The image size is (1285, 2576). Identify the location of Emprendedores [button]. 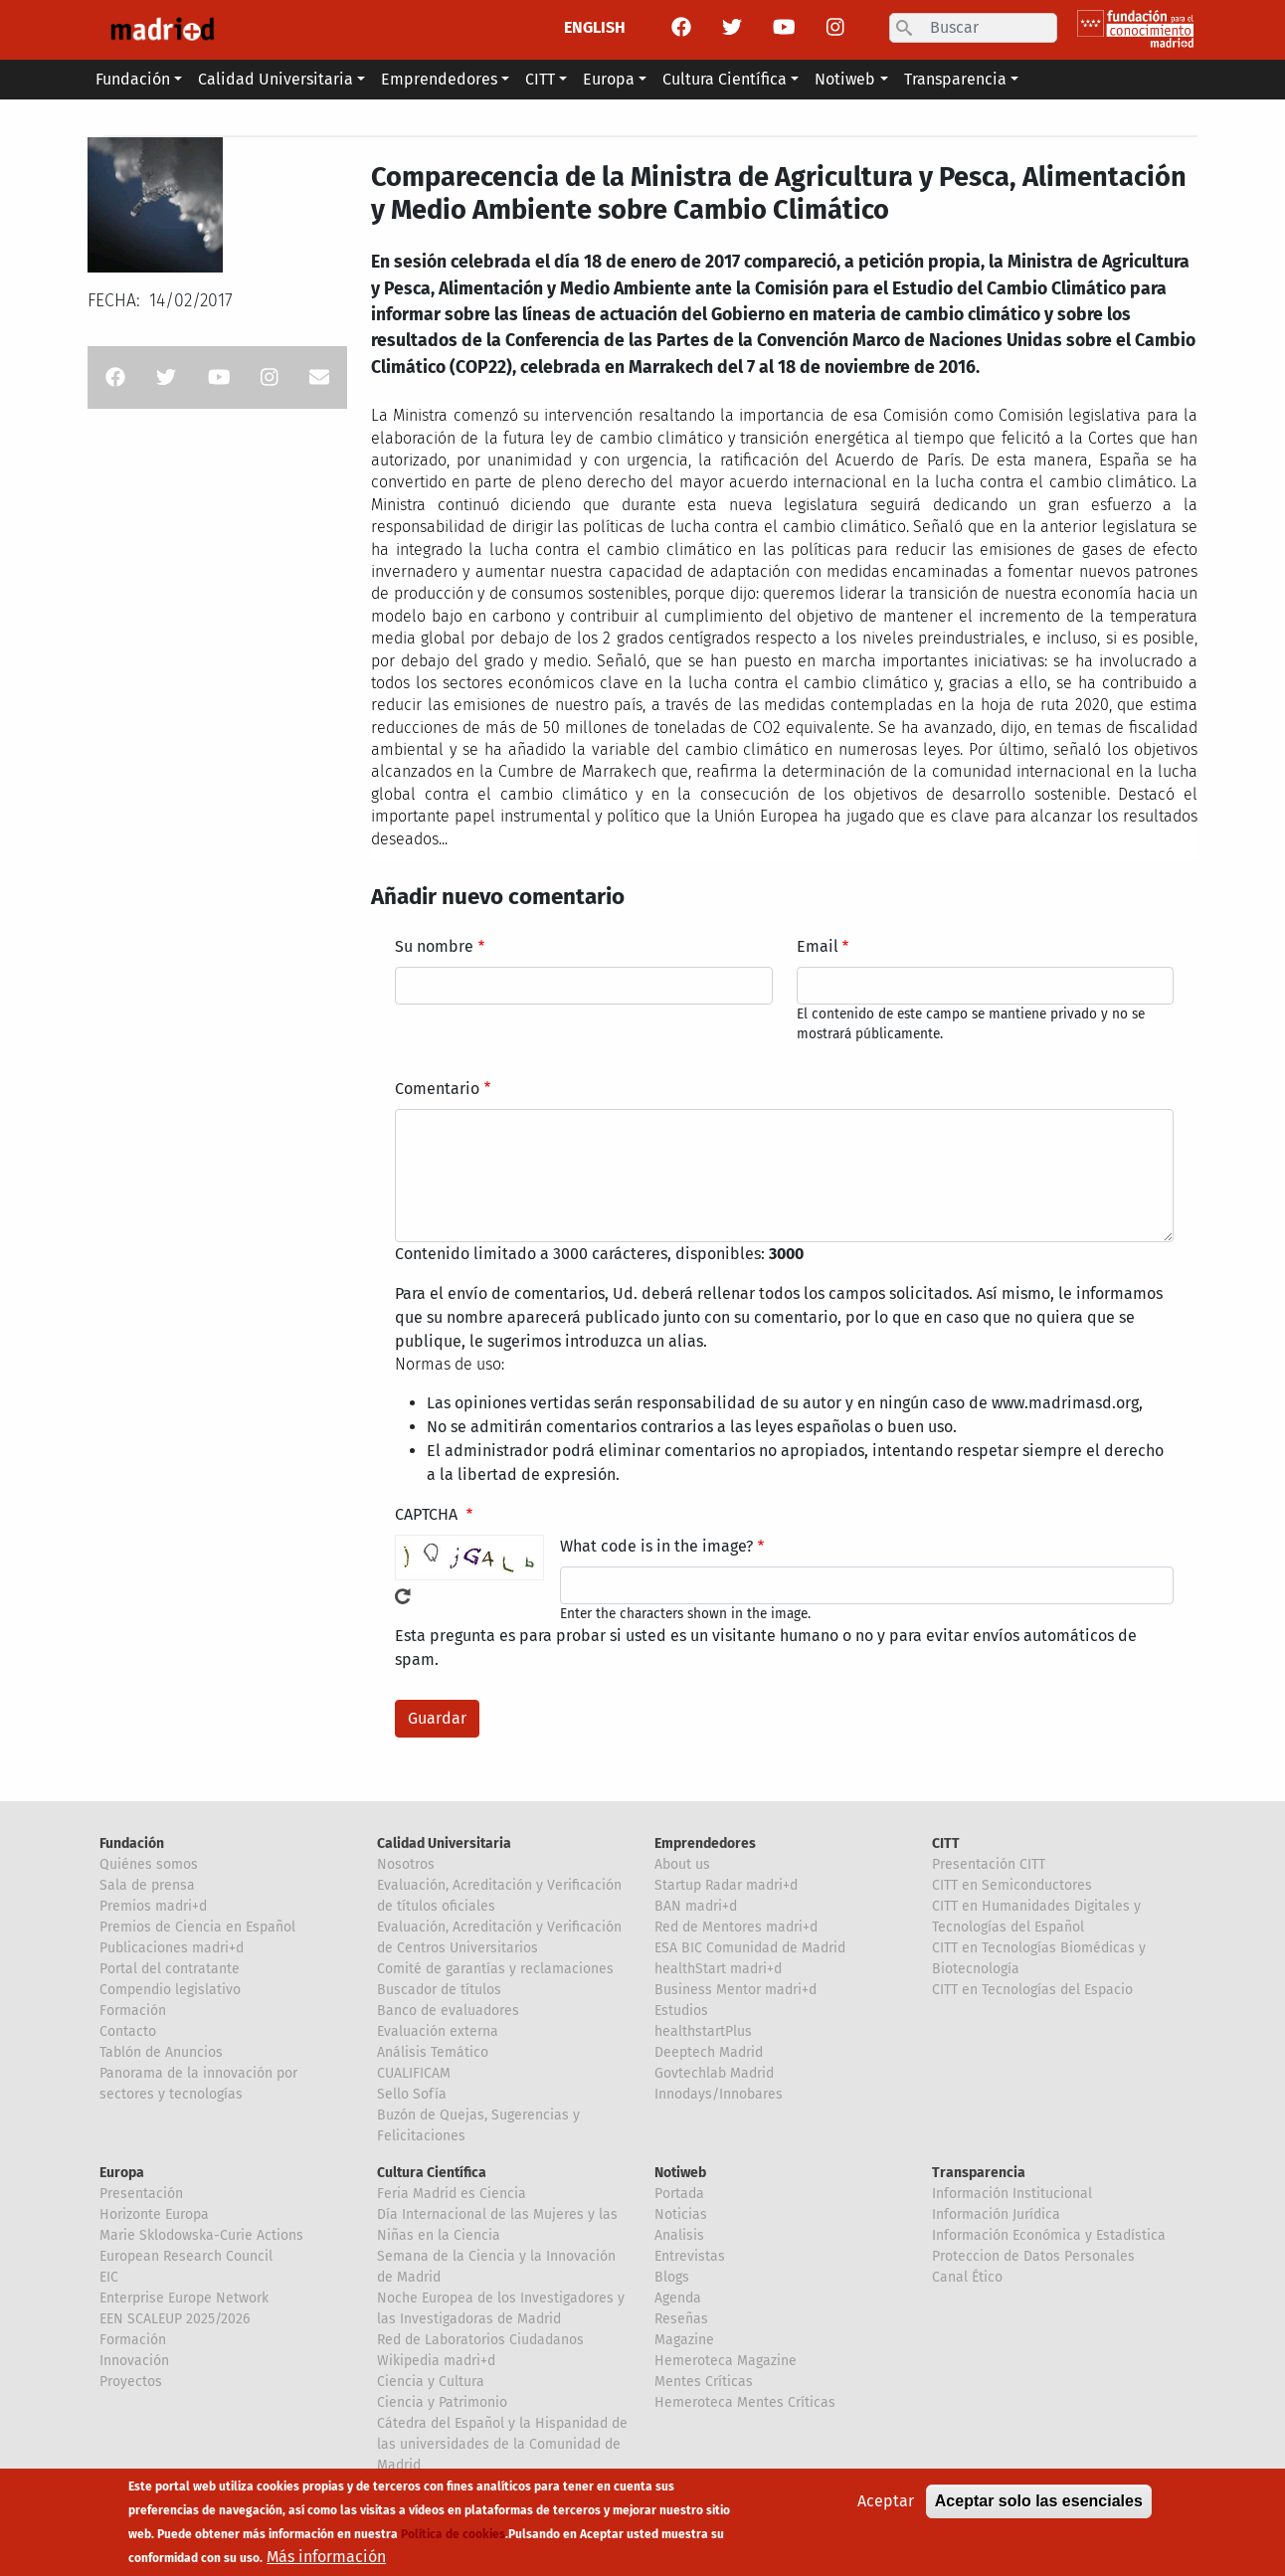
(439, 79).